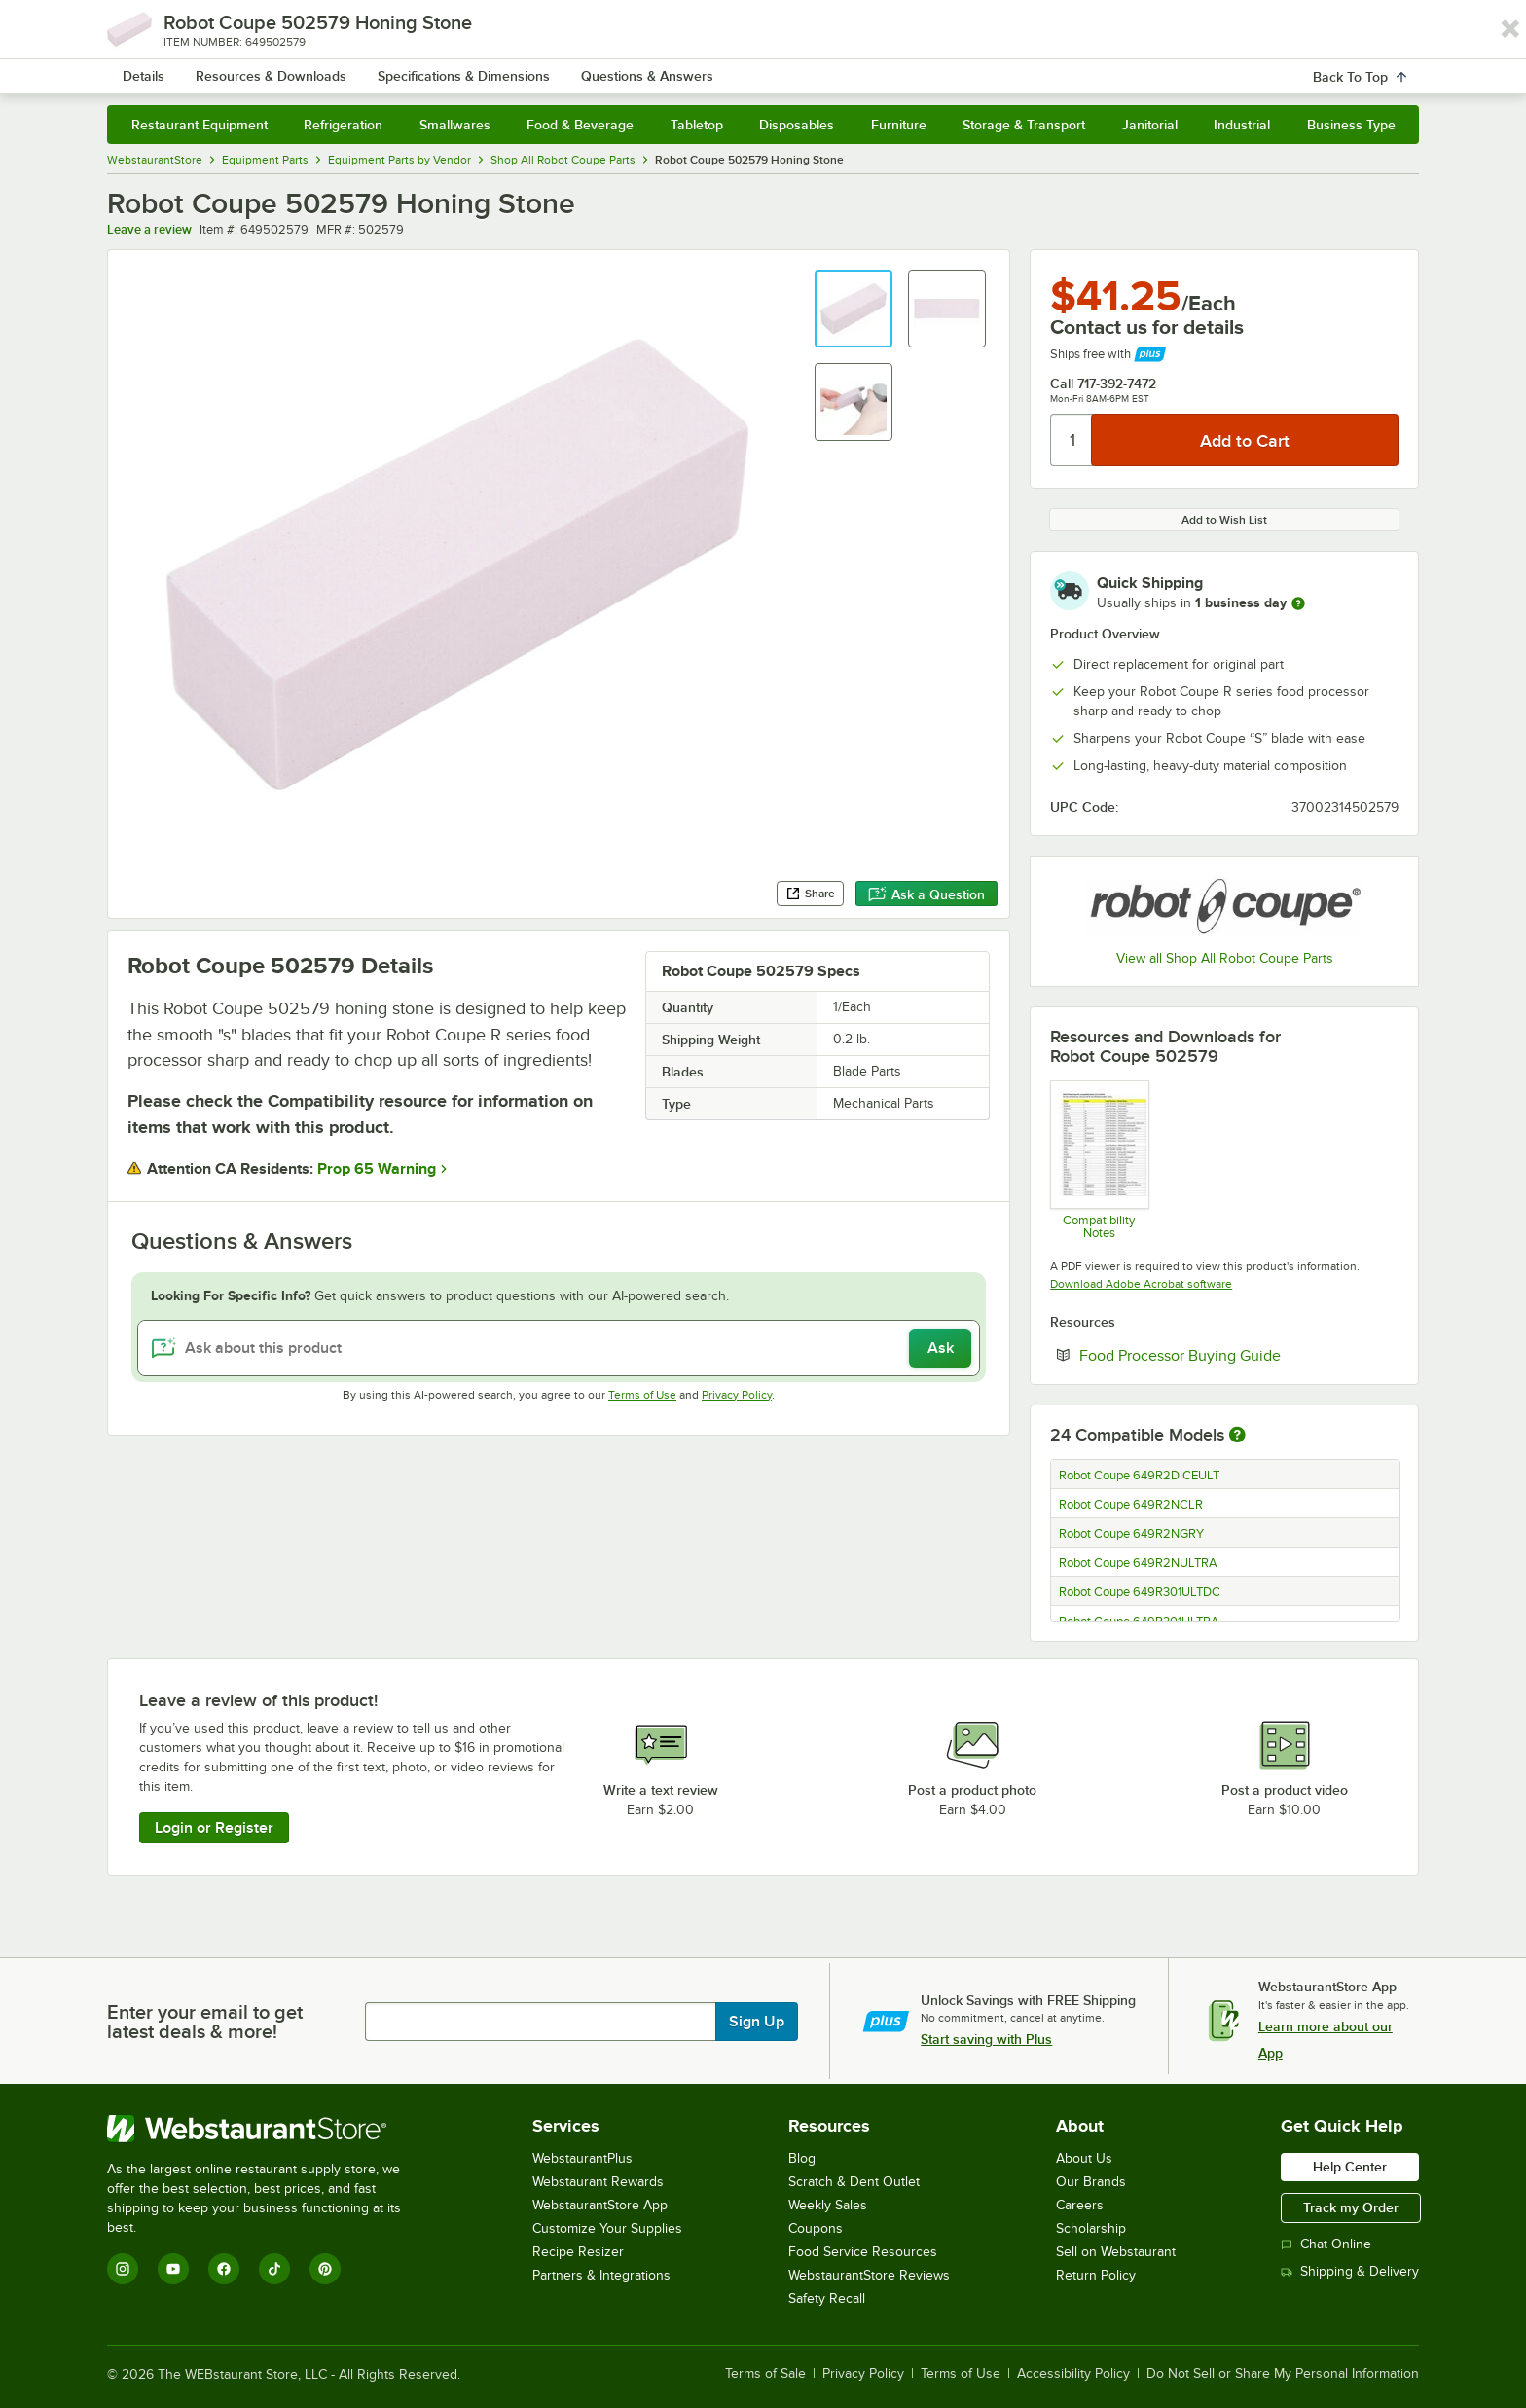  Describe the element at coordinates (642, 1395) in the screenshot. I see `Terms of Use` at that location.